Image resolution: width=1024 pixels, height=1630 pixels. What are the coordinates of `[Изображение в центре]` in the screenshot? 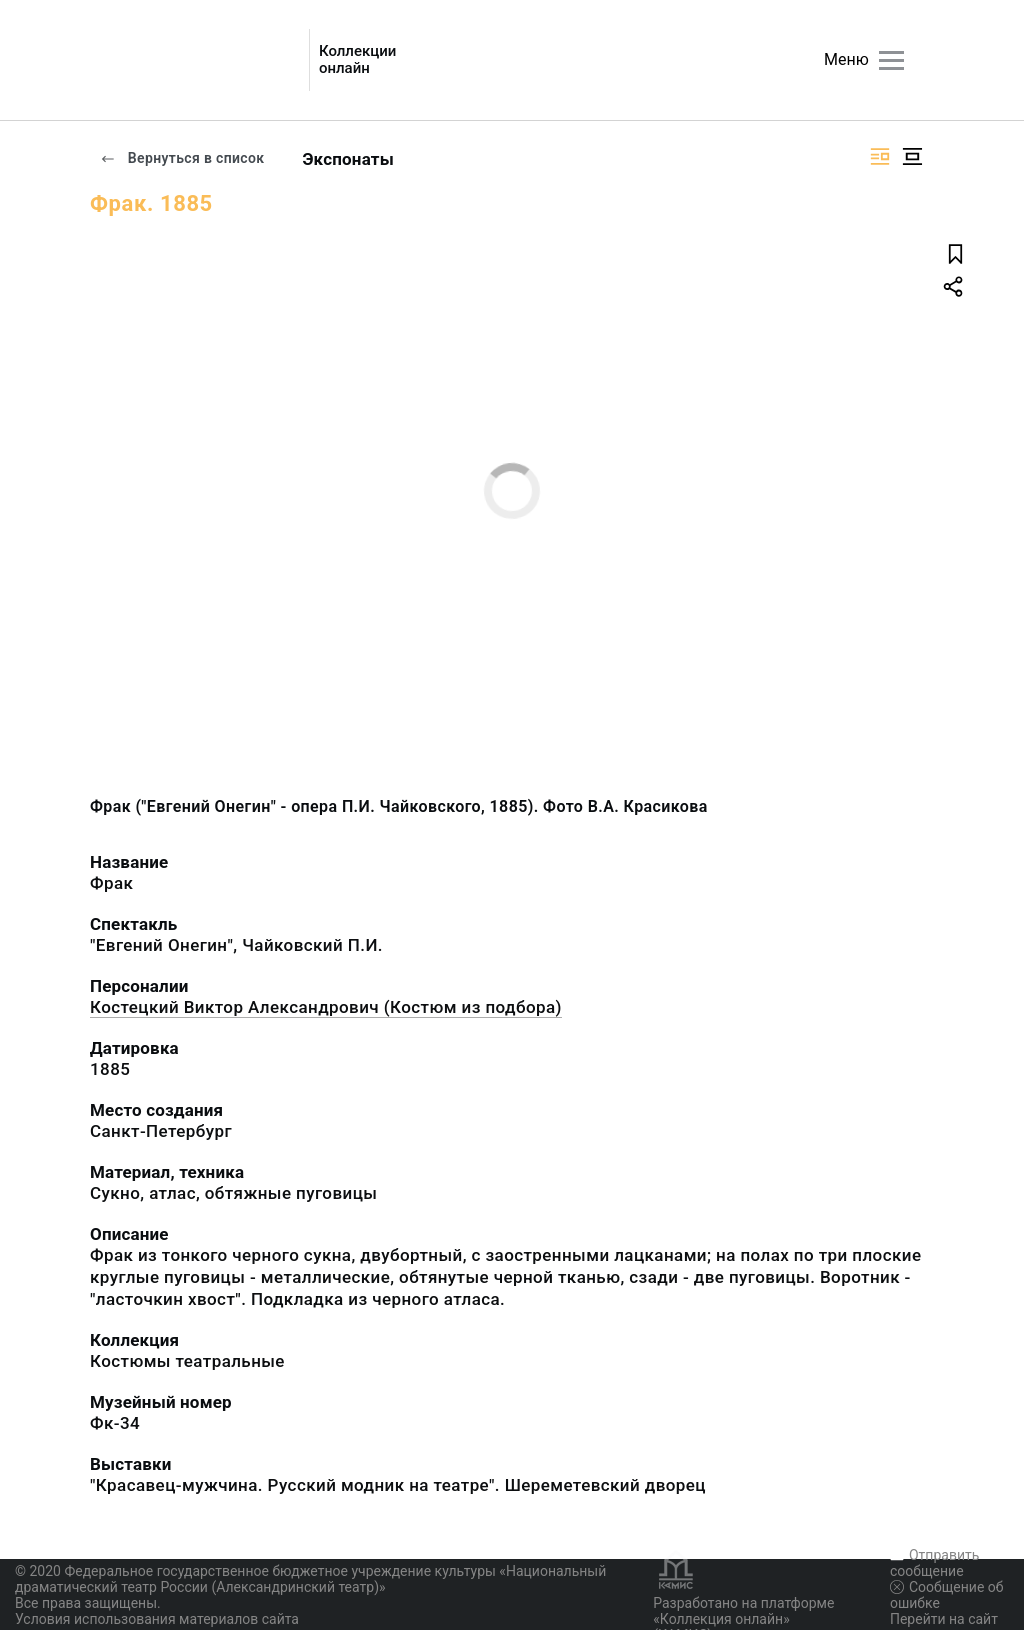 It's located at (912, 156).